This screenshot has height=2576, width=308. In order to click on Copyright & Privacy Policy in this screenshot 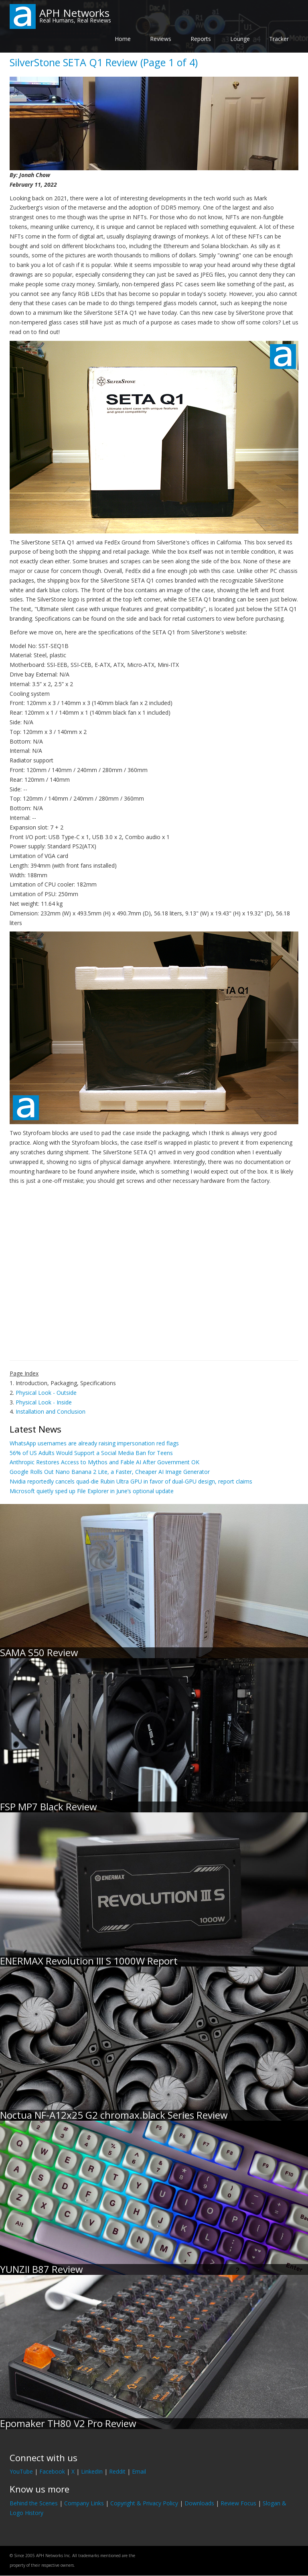, I will do `click(144, 2503)`.